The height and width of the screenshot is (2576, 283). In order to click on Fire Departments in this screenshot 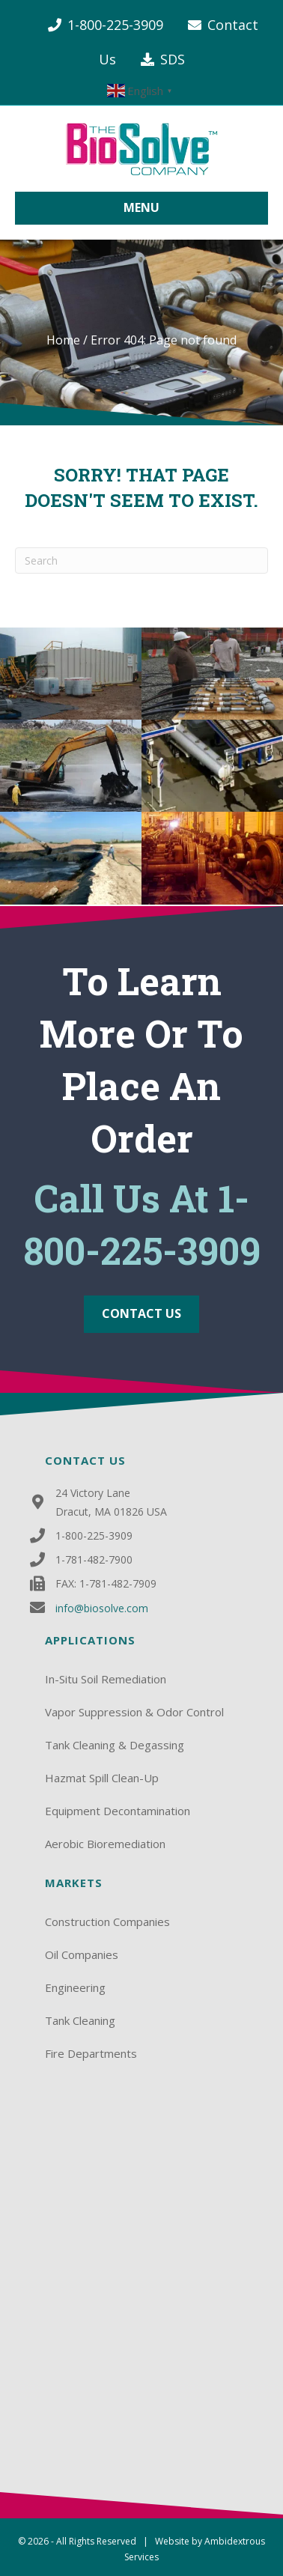, I will do `click(91, 2053)`.